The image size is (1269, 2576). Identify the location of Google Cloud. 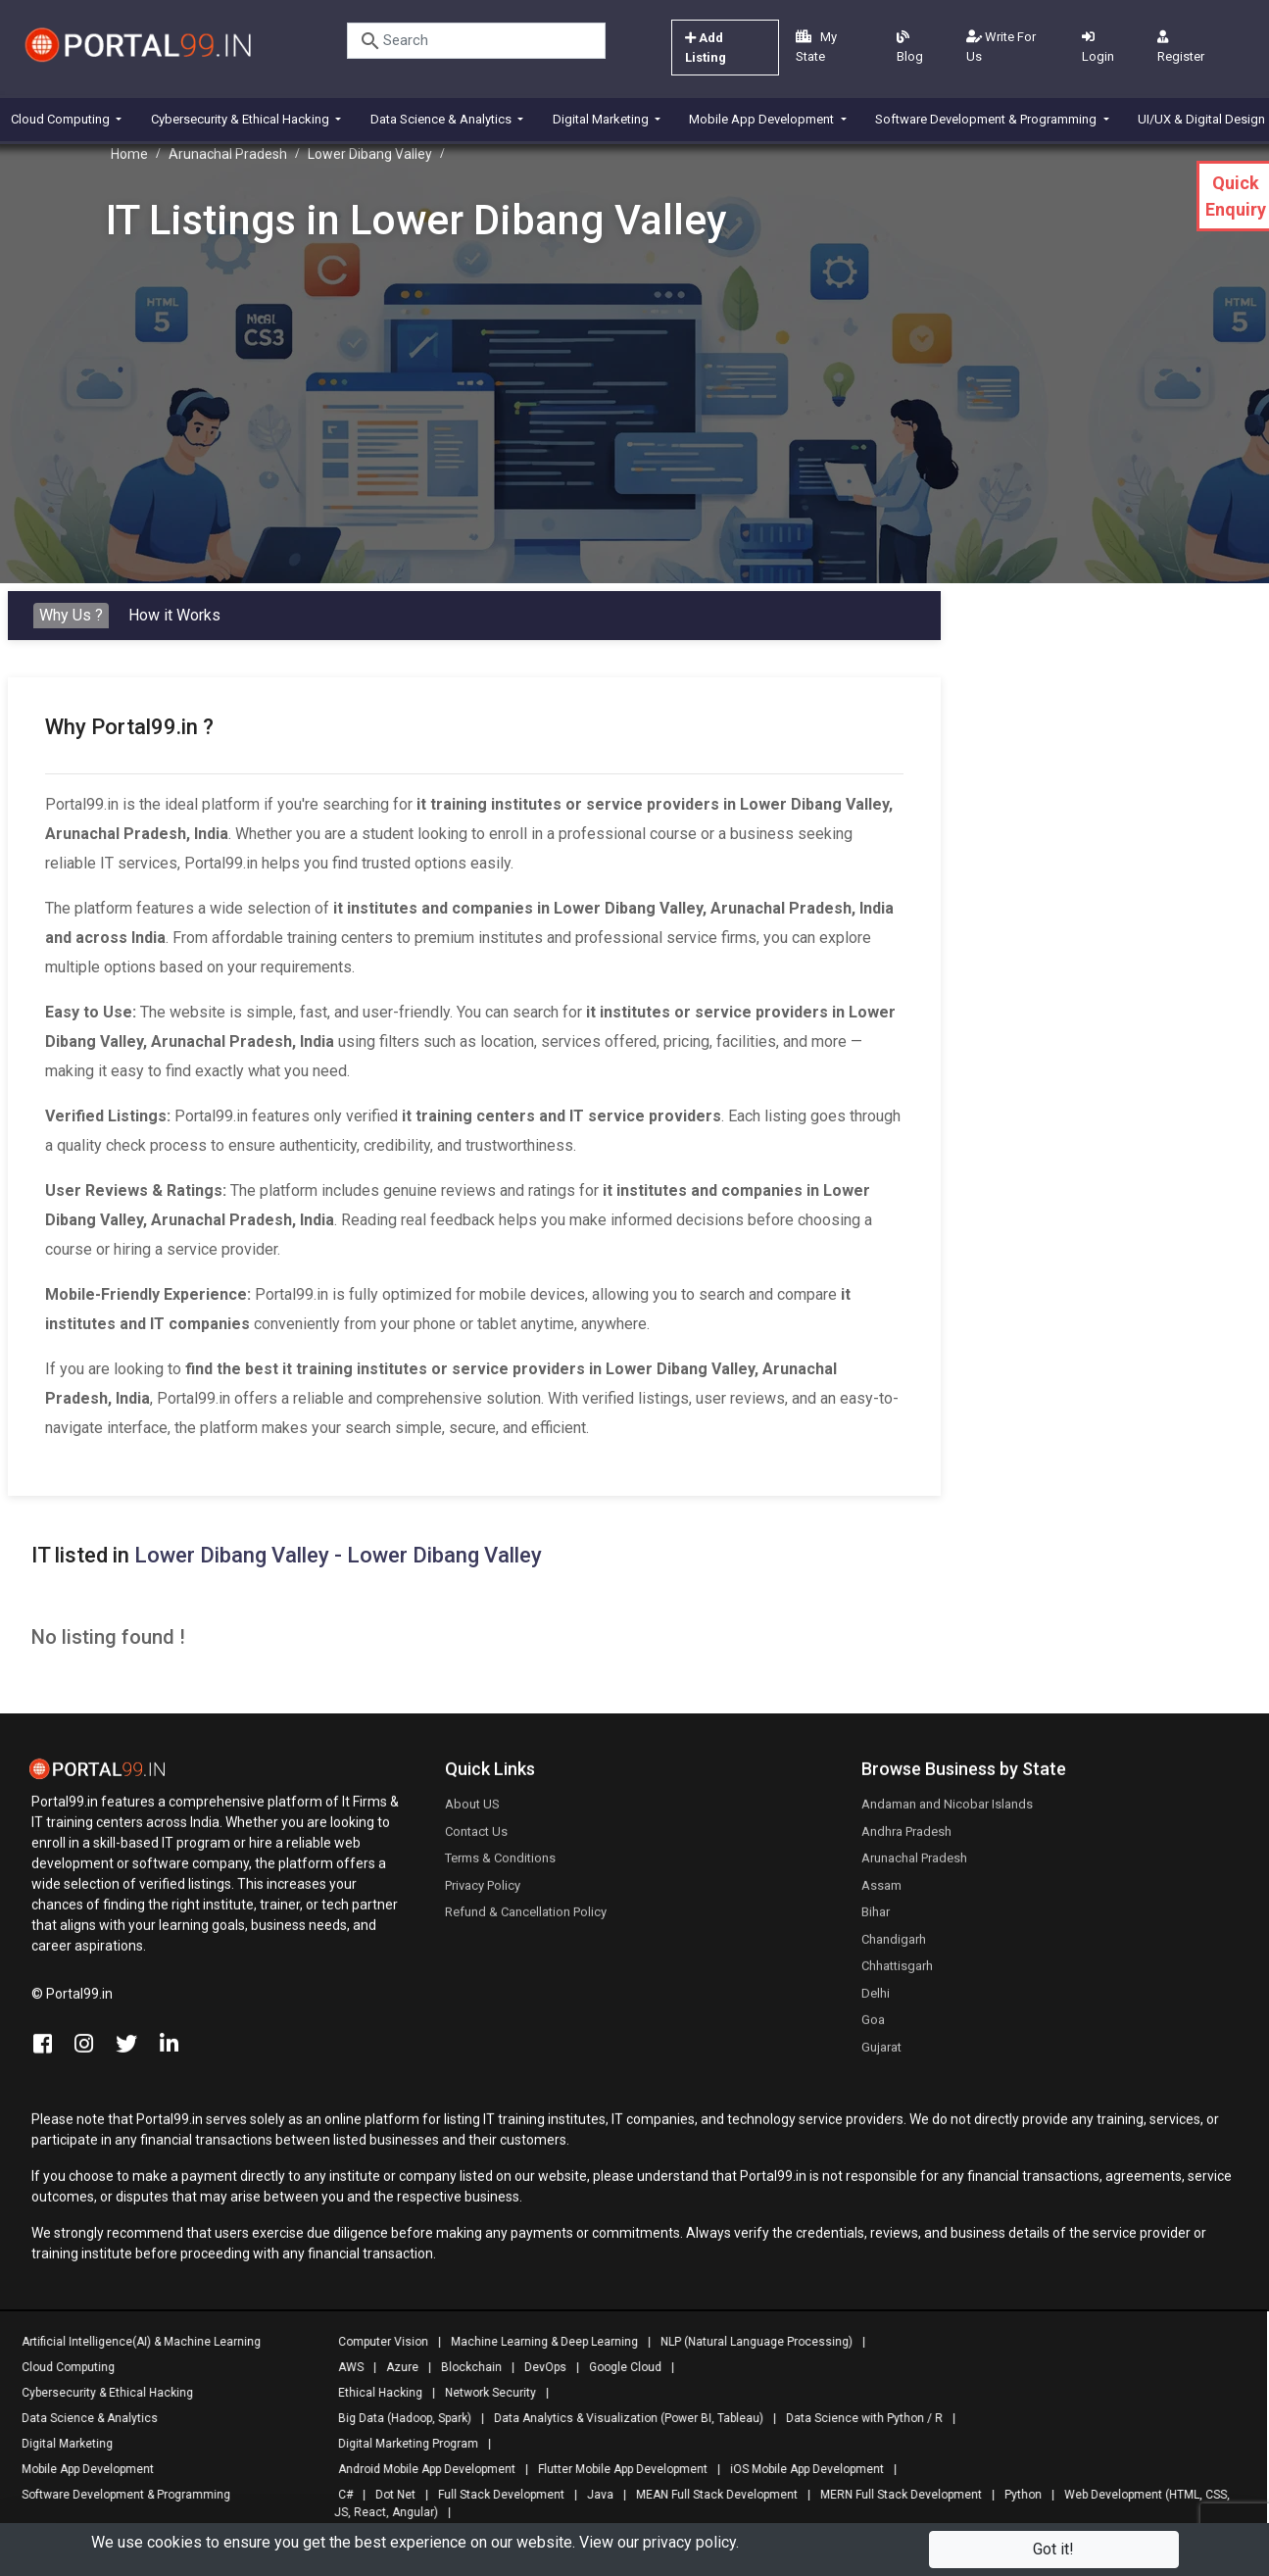
(618, 2367).